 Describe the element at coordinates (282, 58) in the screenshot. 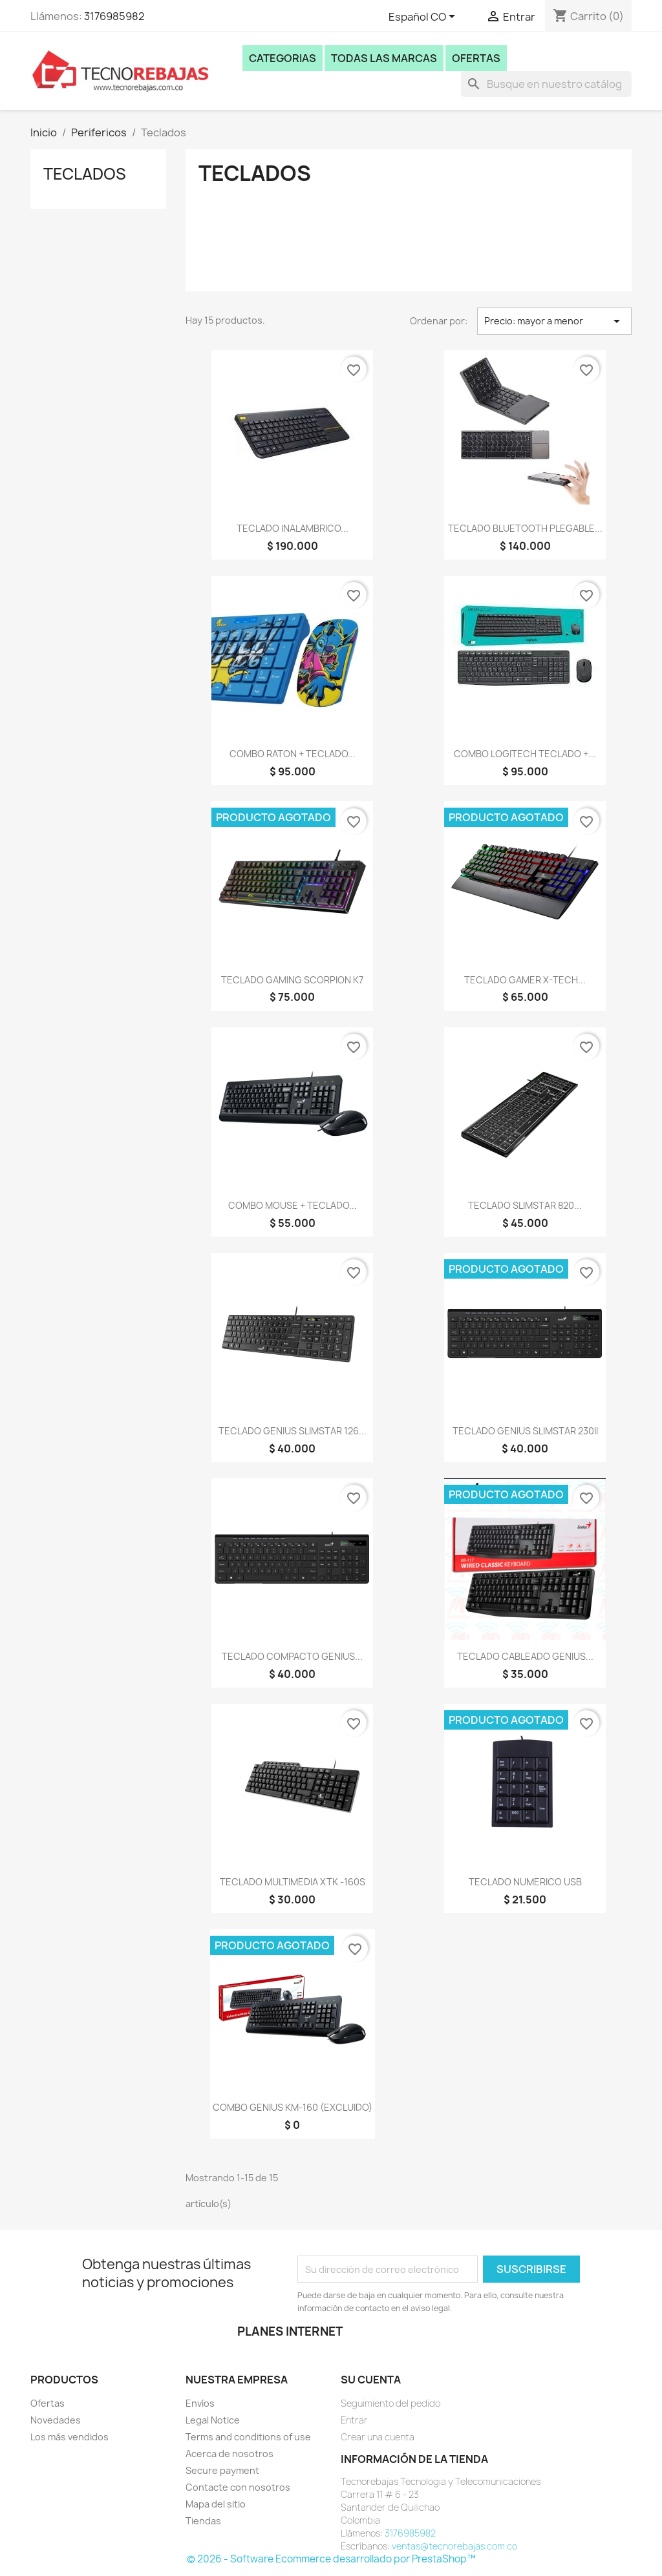

I see `Categorias` at that location.